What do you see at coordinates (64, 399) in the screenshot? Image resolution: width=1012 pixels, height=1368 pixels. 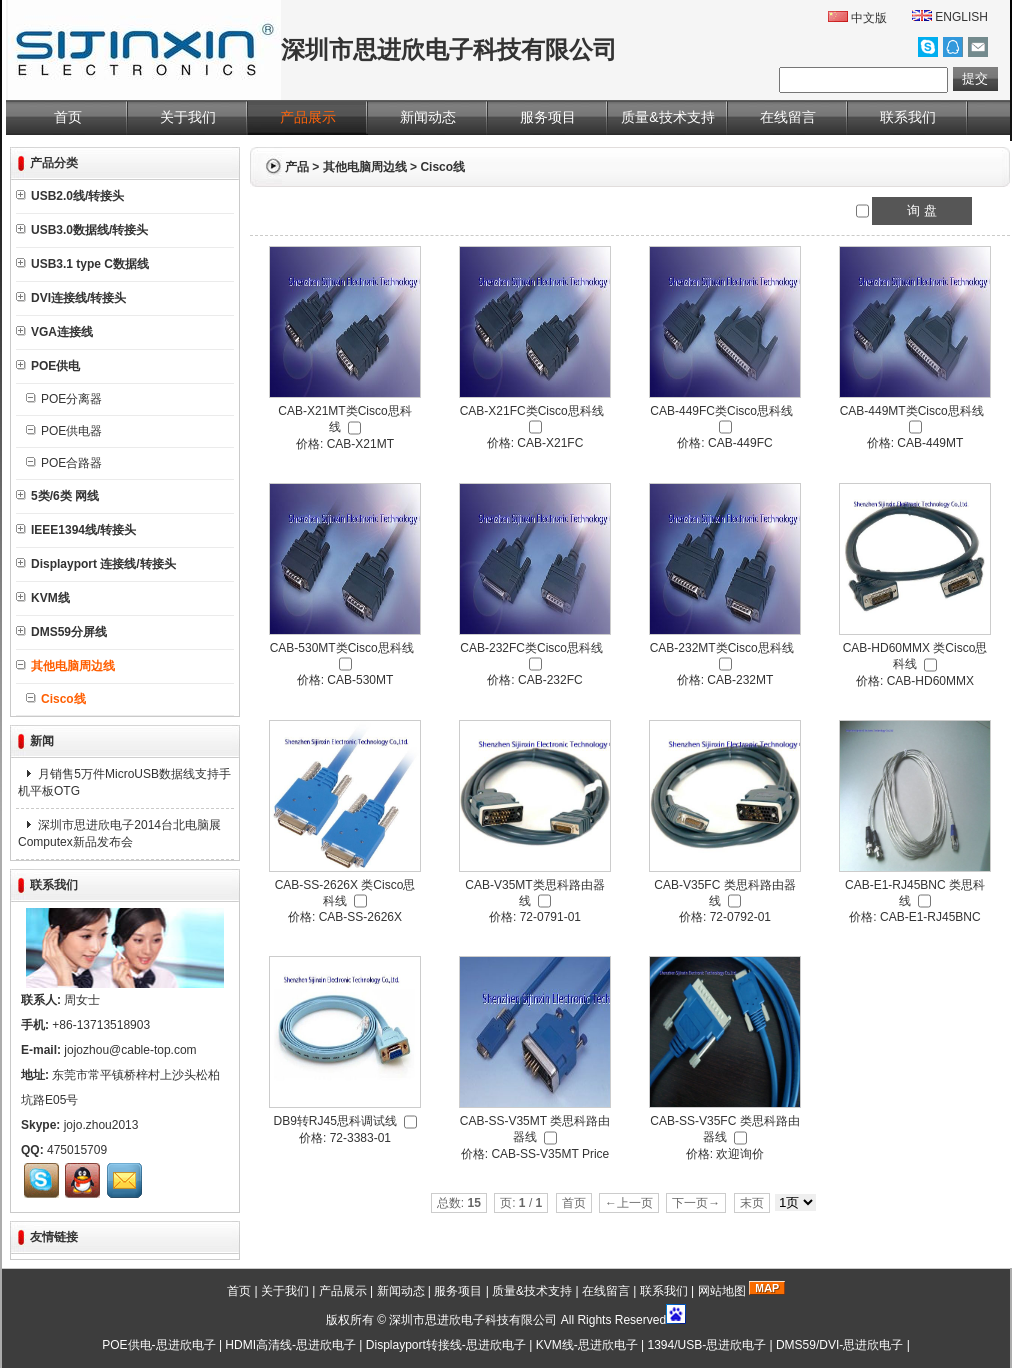 I see `POE分离器` at bounding box center [64, 399].